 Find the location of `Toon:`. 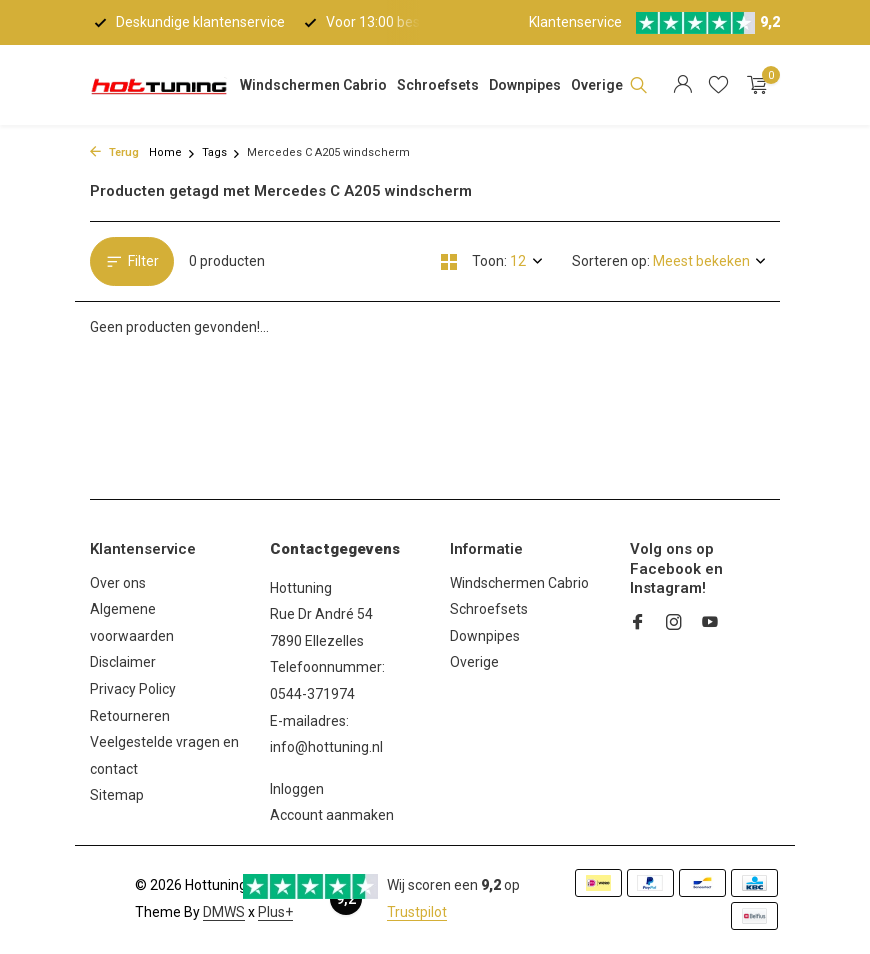

Toon: is located at coordinates (489, 261).